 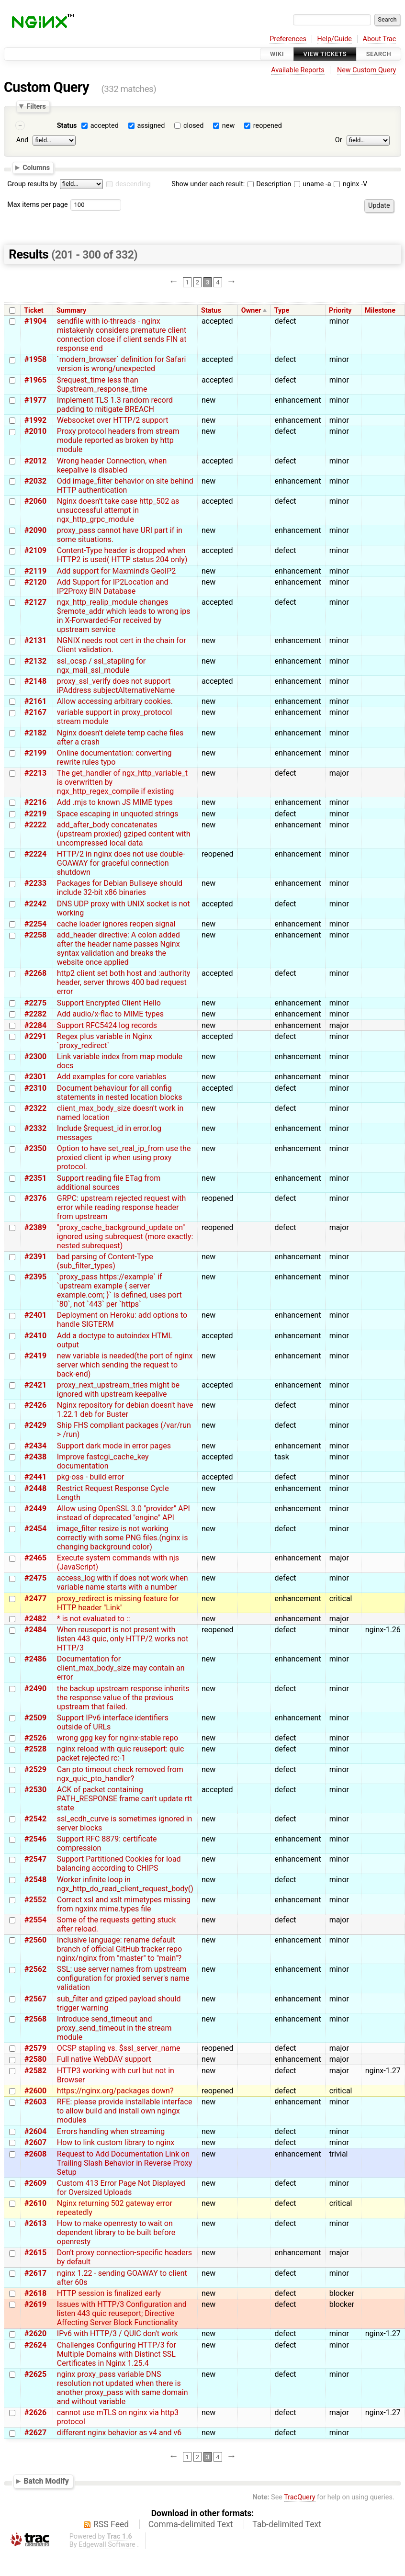 What do you see at coordinates (115, 404) in the screenshot?
I see `Implement TLS 1.3 random record padding to mitigate BREACH` at bounding box center [115, 404].